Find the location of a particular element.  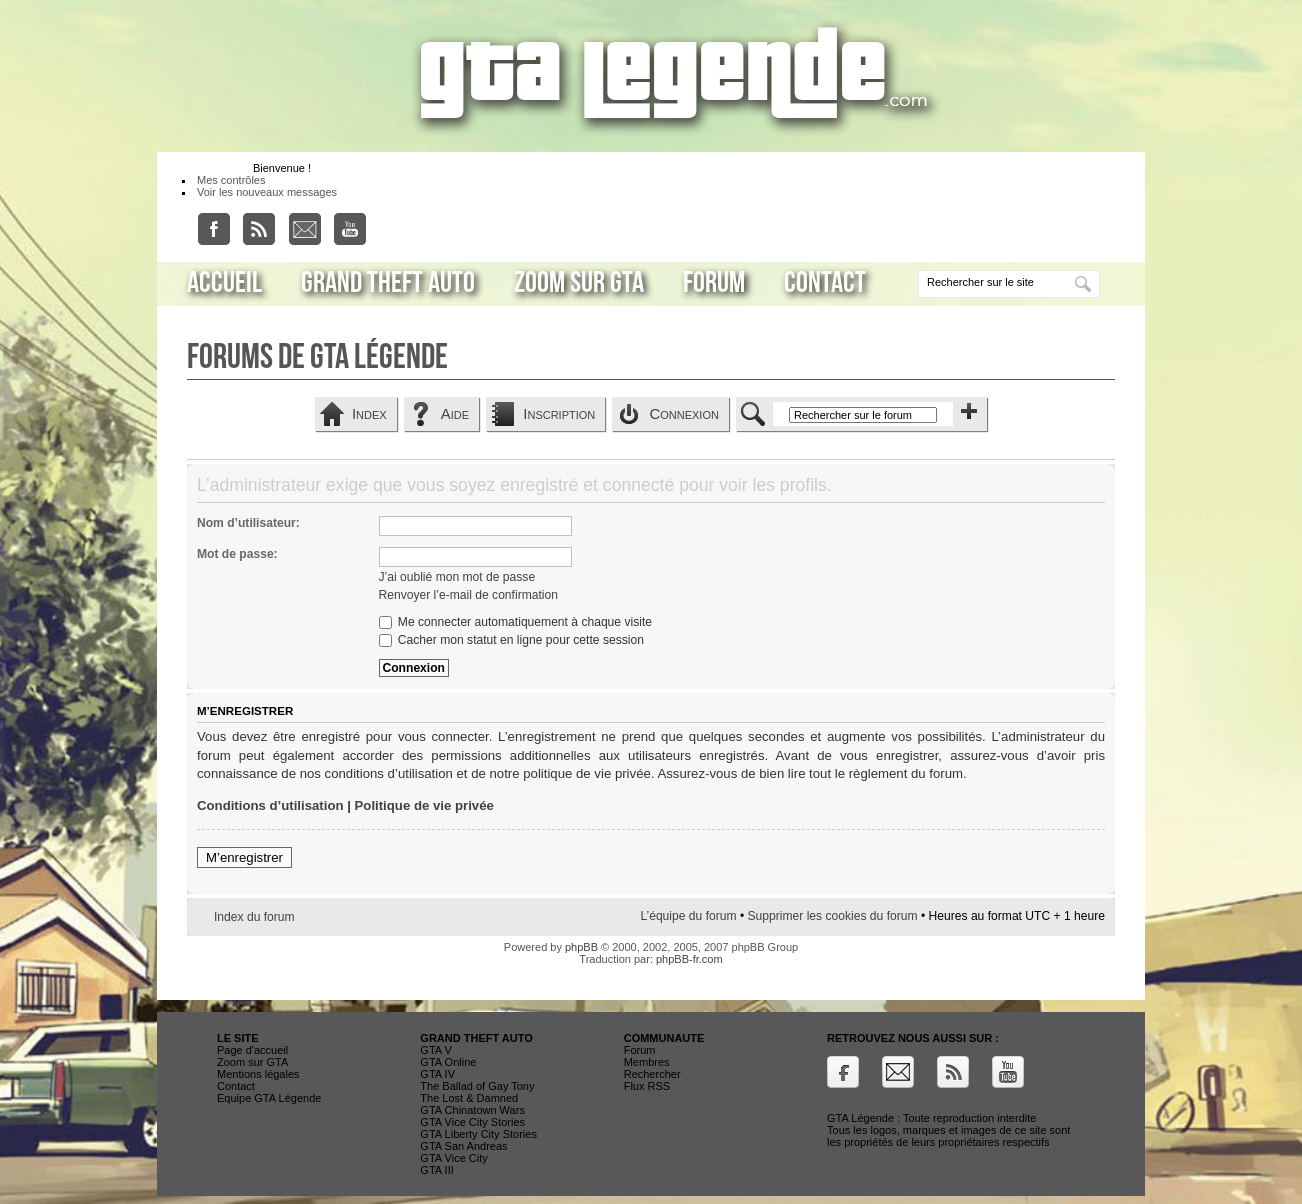

Page d'accueil is located at coordinates (252, 1050).